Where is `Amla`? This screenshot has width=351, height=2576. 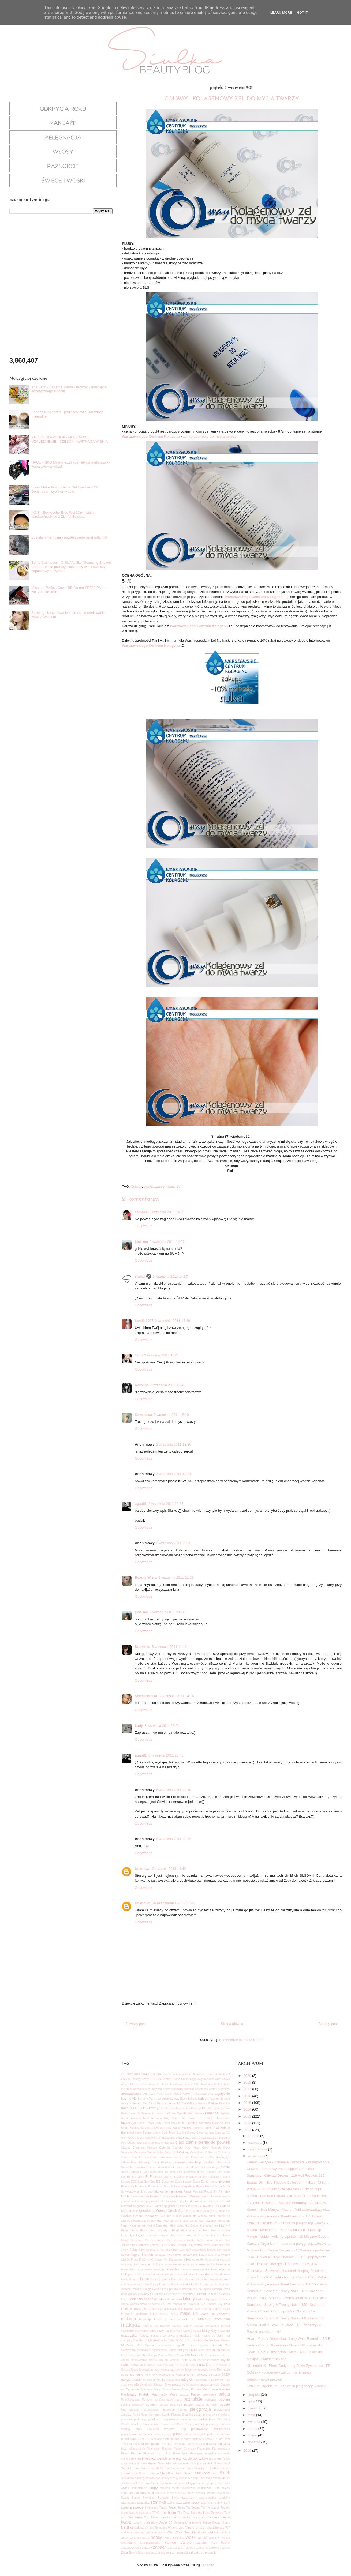 Amla is located at coordinates (165, 2084).